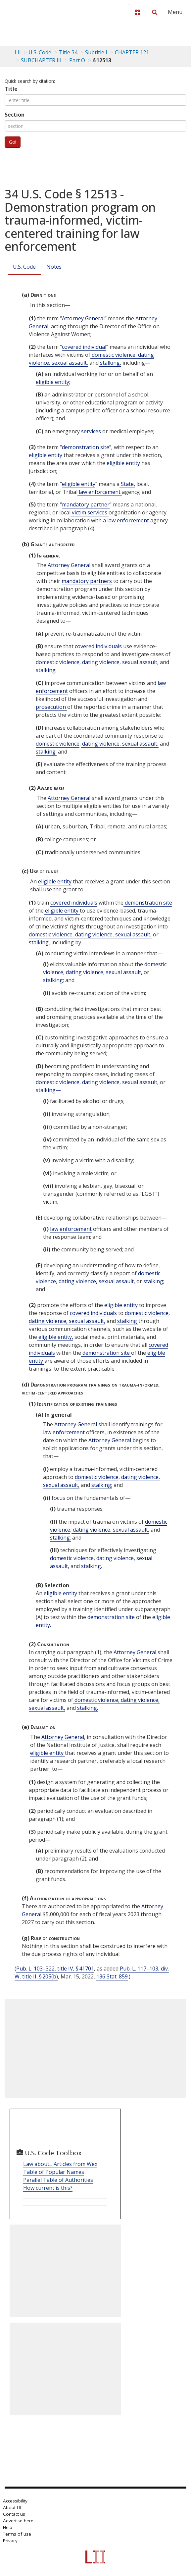 Image resolution: width=191 pixels, height=2576 pixels. I want to click on LII, so click(18, 52).